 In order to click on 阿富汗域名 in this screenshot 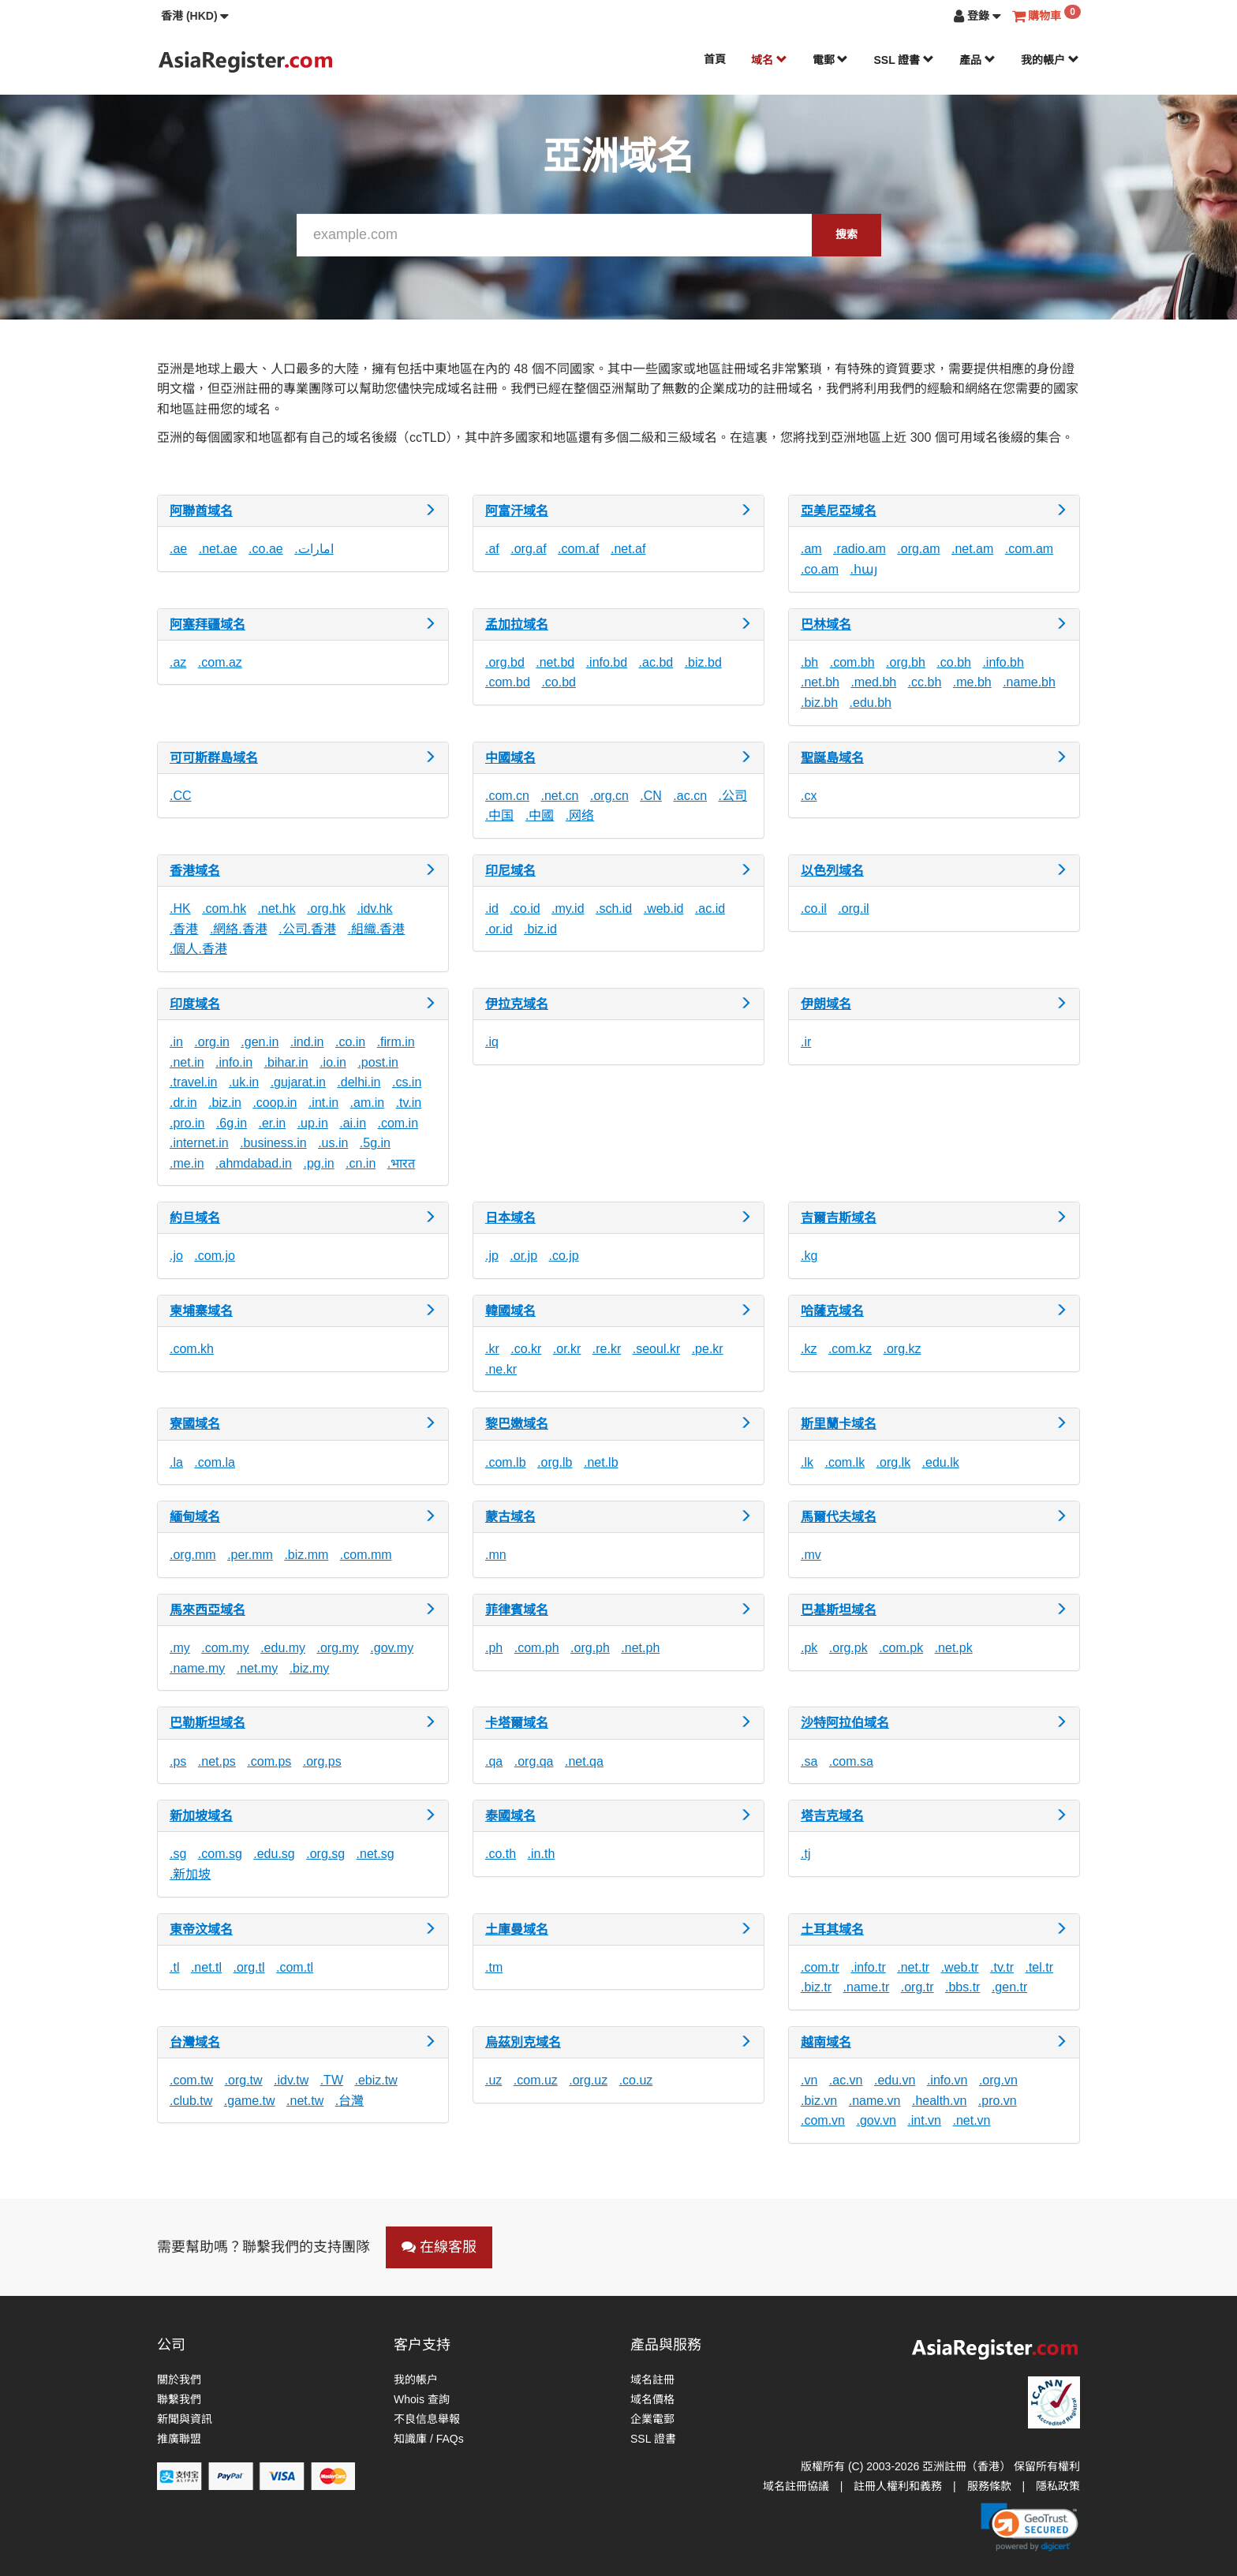, I will do `click(516, 511)`.